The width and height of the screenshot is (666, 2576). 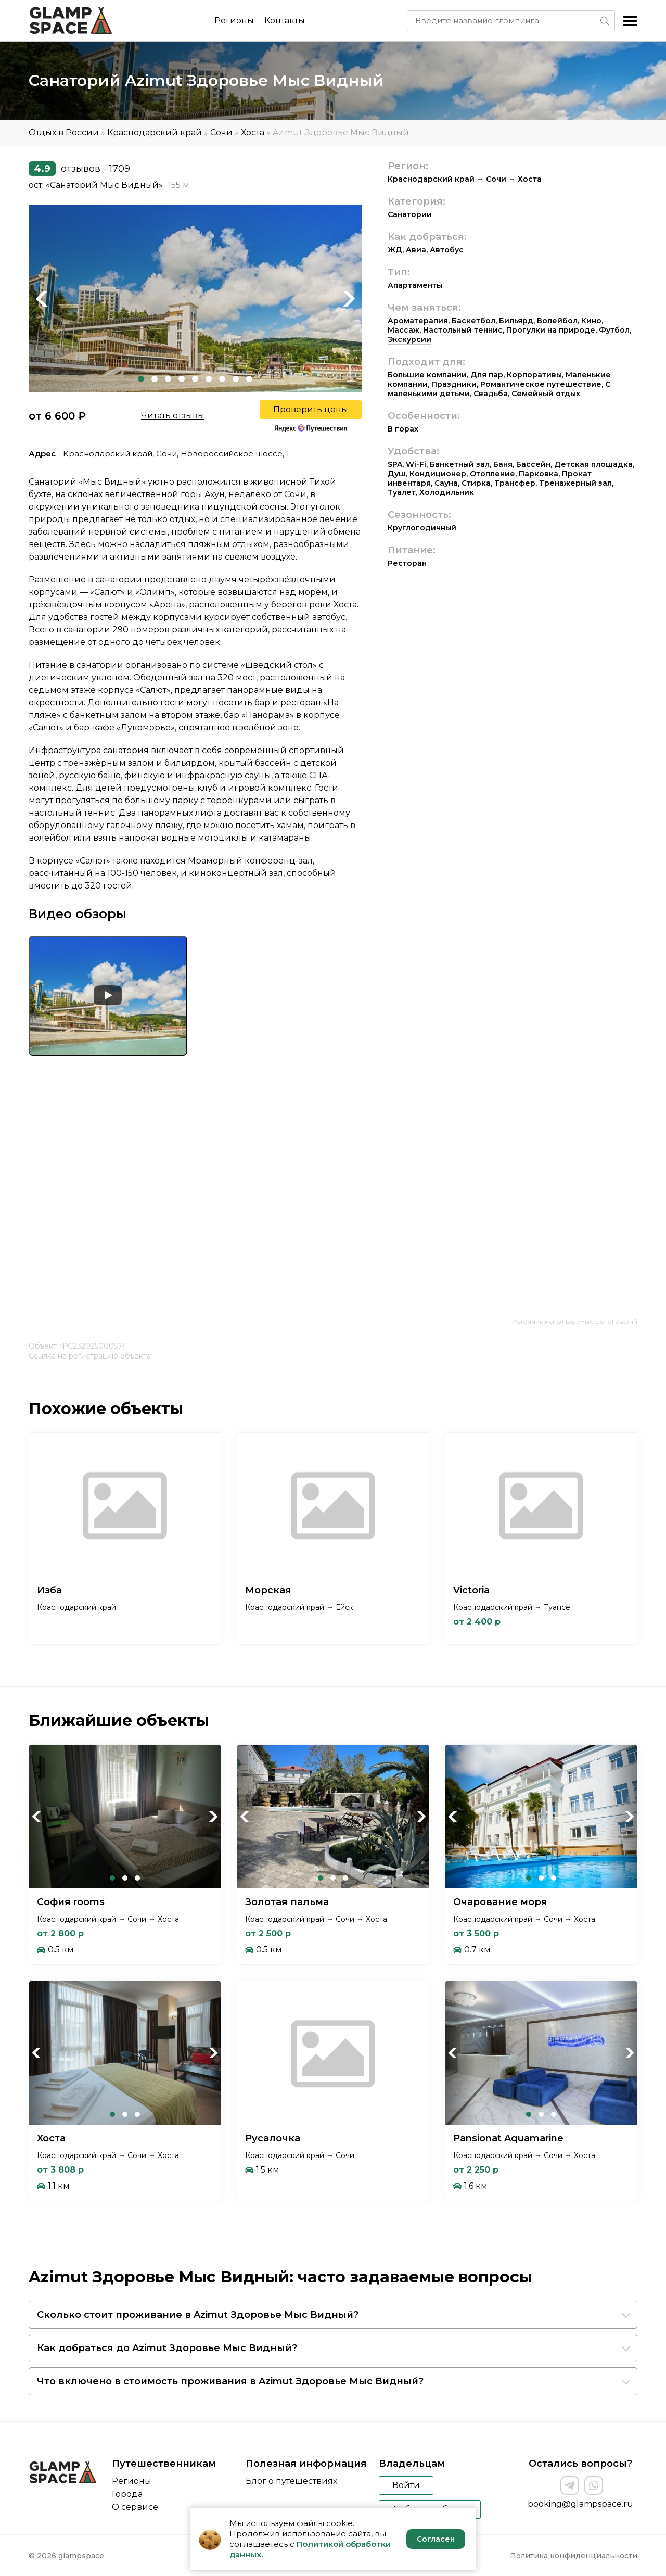 What do you see at coordinates (395, 250) in the screenshot?
I see `ЖД` at bounding box center [395, 250].